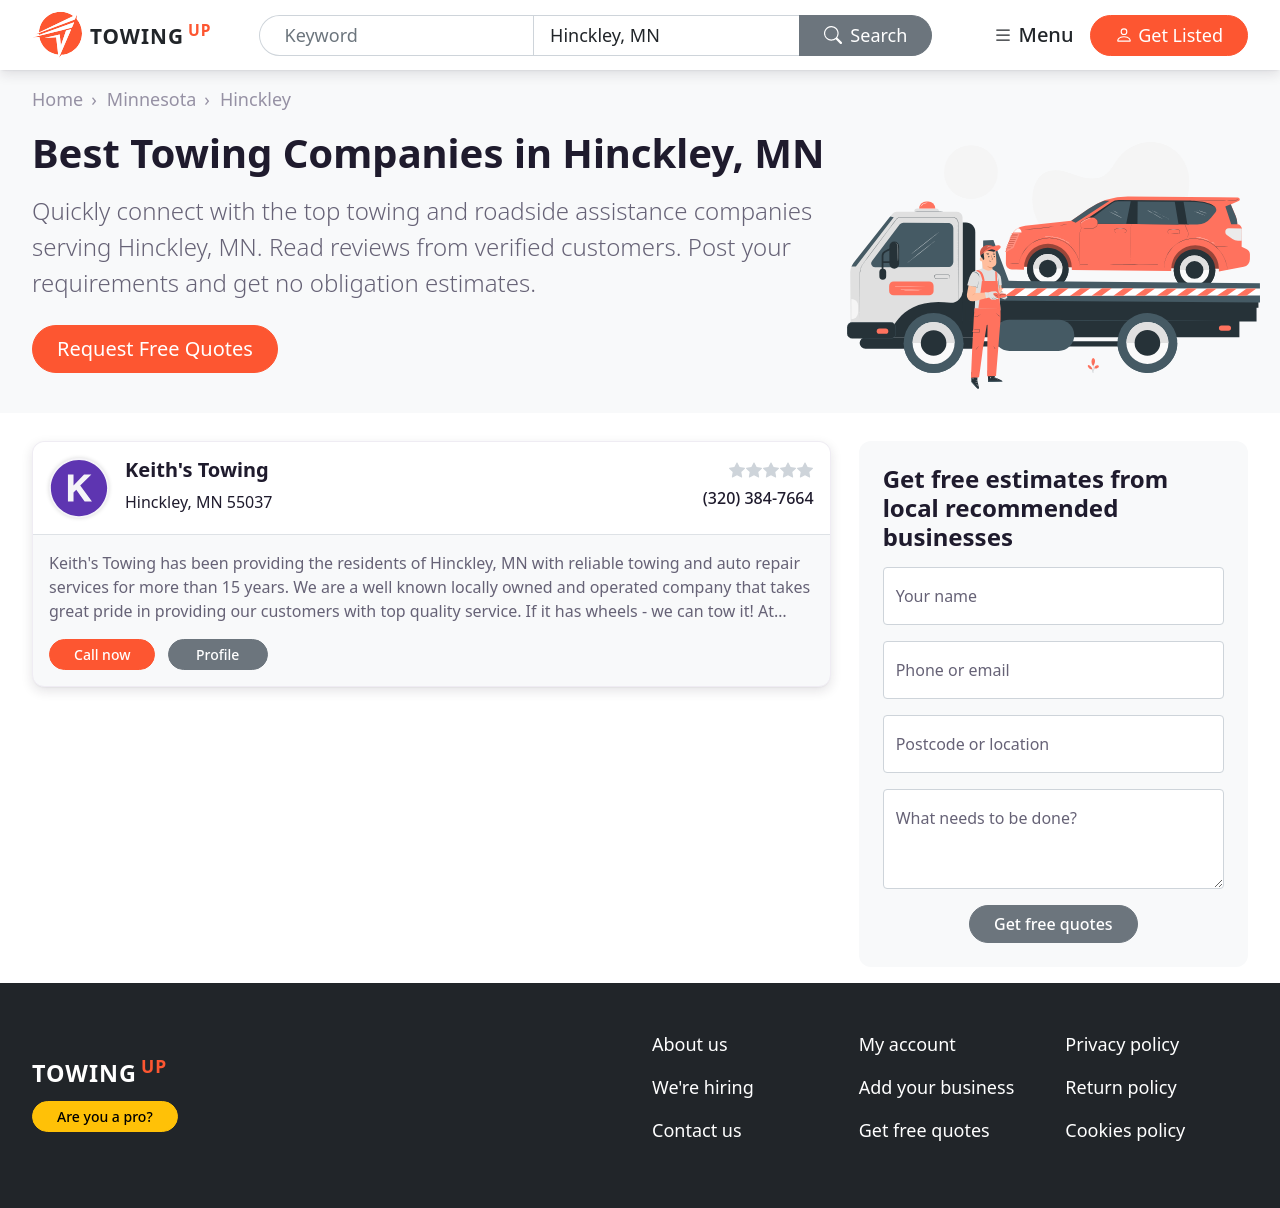  Describe the element at coordinates (217, 654) in the screenshot. I see `Profile` at that location.